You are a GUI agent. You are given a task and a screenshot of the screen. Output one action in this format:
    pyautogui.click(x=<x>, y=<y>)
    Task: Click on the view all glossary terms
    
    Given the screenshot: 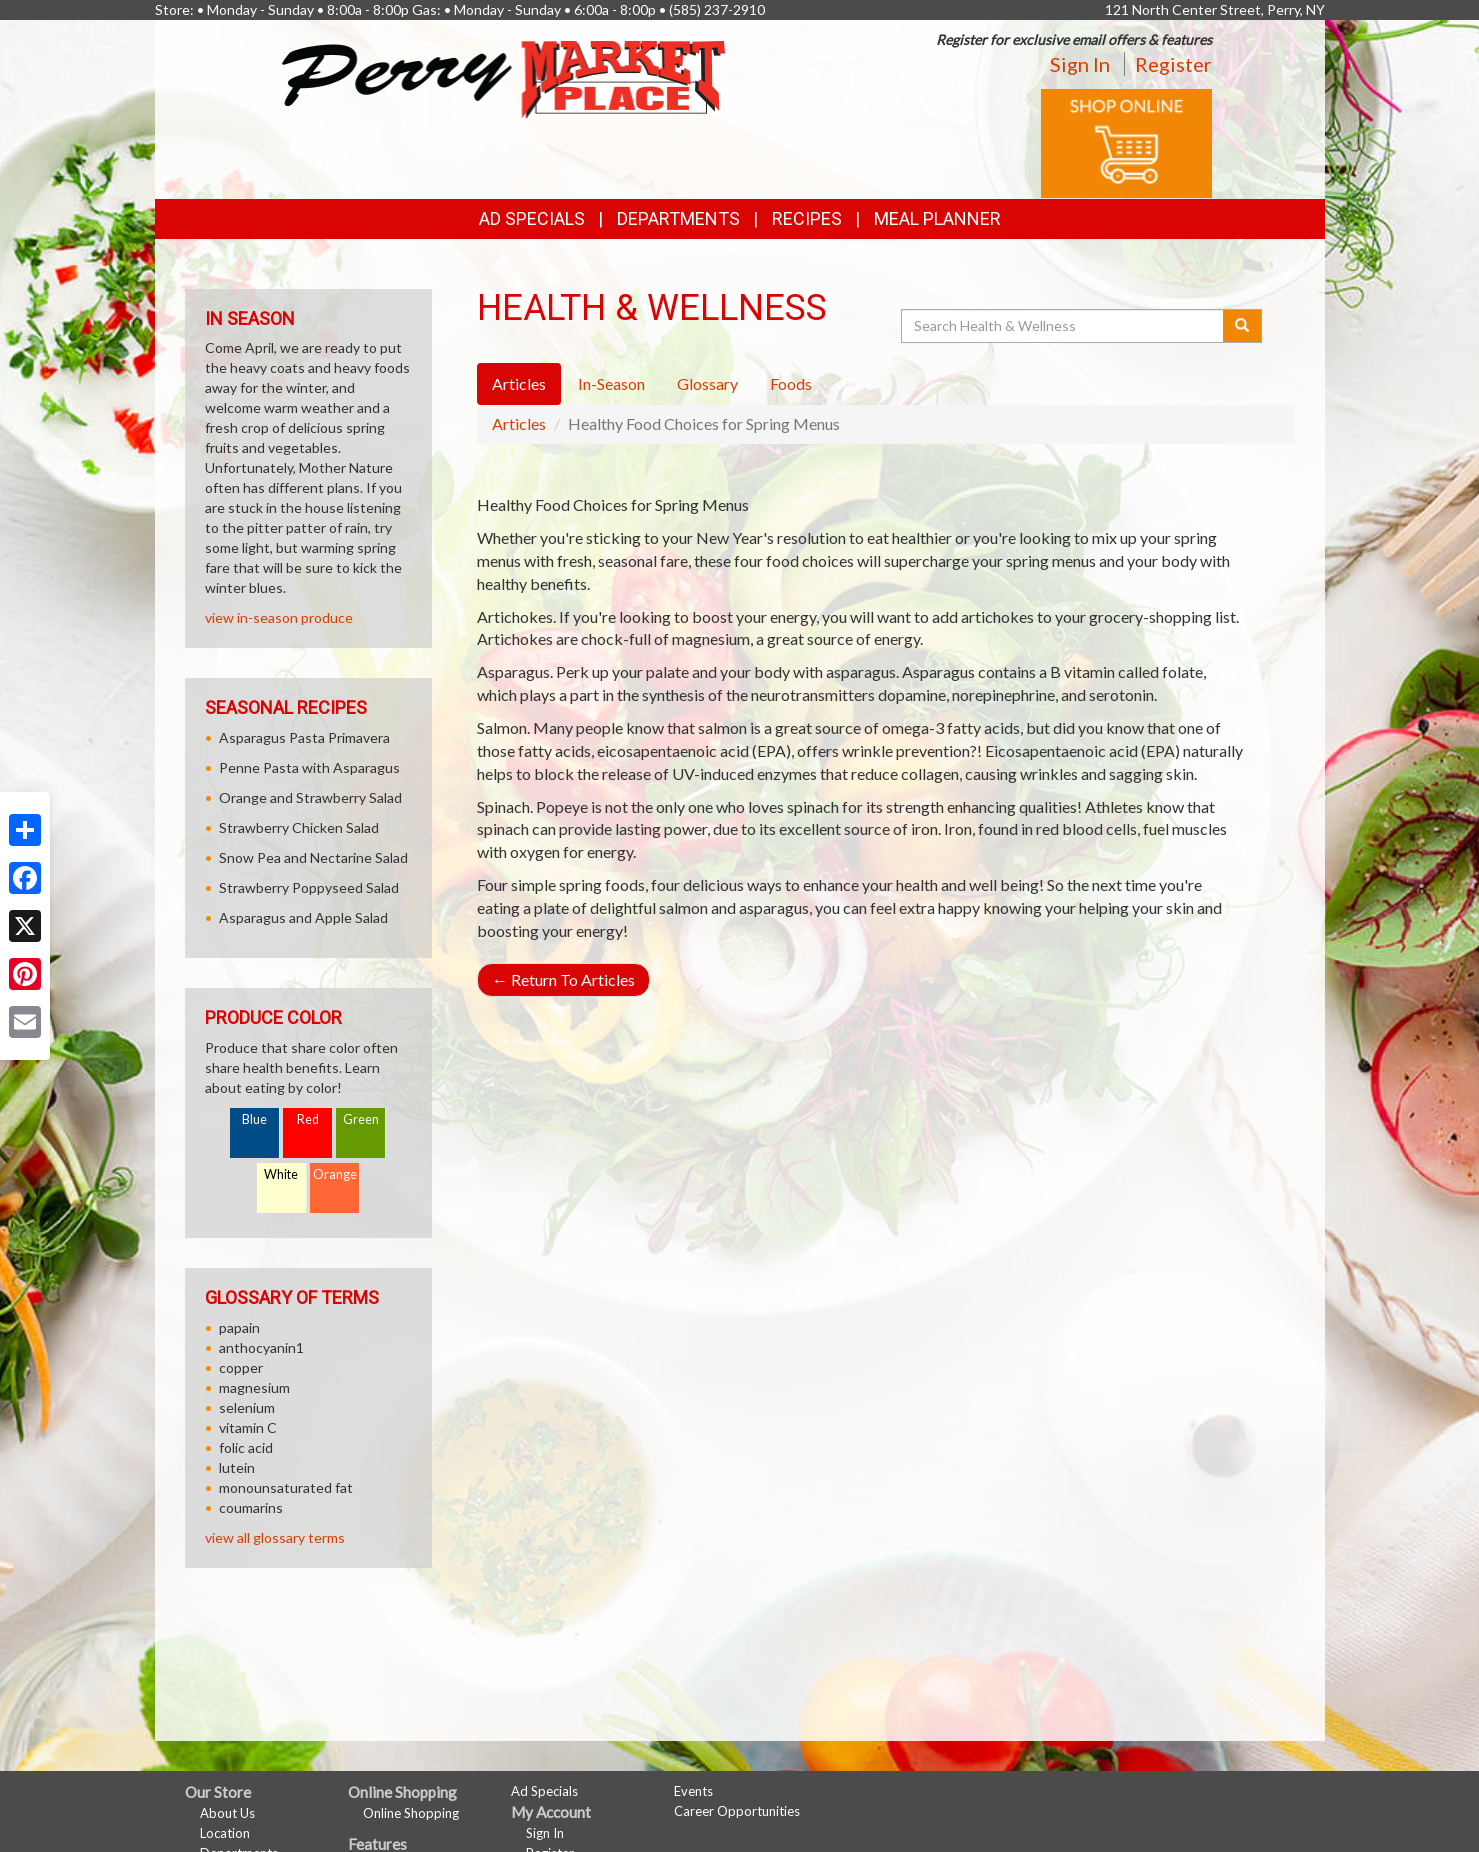 What is the action you would take?
    pyautogui.click(x=275, y=1537)
    